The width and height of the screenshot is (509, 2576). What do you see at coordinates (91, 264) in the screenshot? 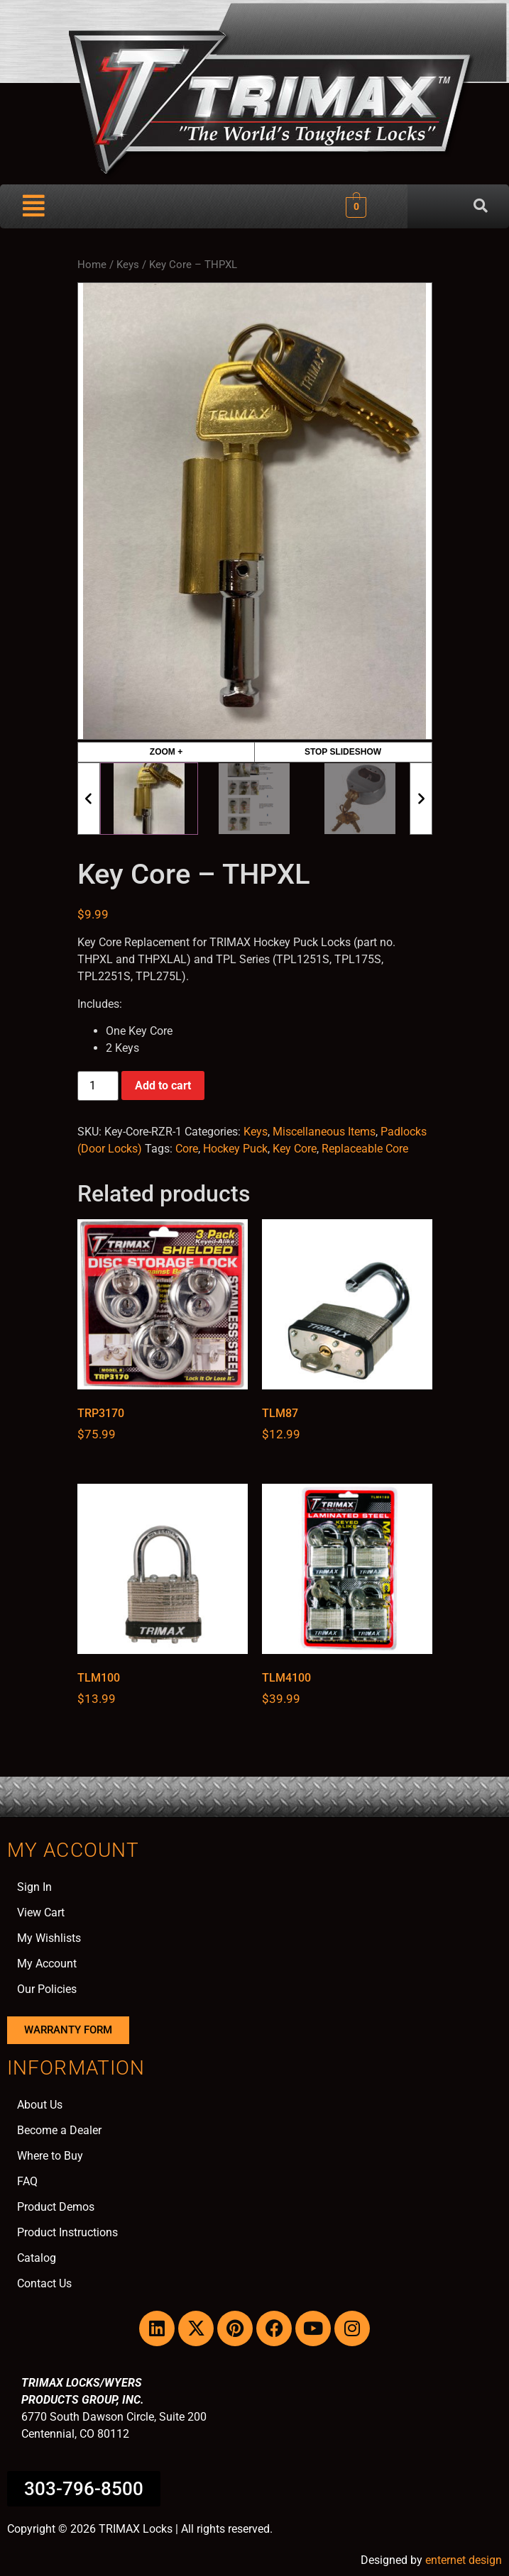
I see `Home` at bounding box center [91, 264].